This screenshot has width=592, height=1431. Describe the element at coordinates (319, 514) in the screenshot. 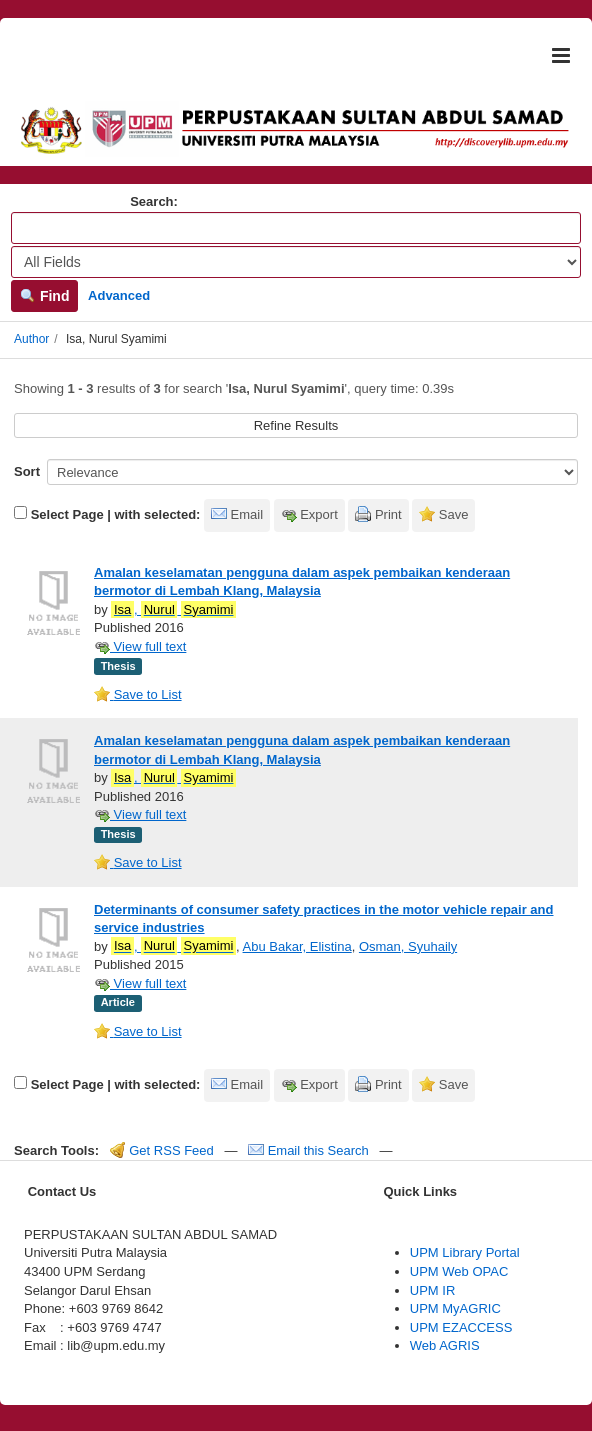

I see `Export` at that location.